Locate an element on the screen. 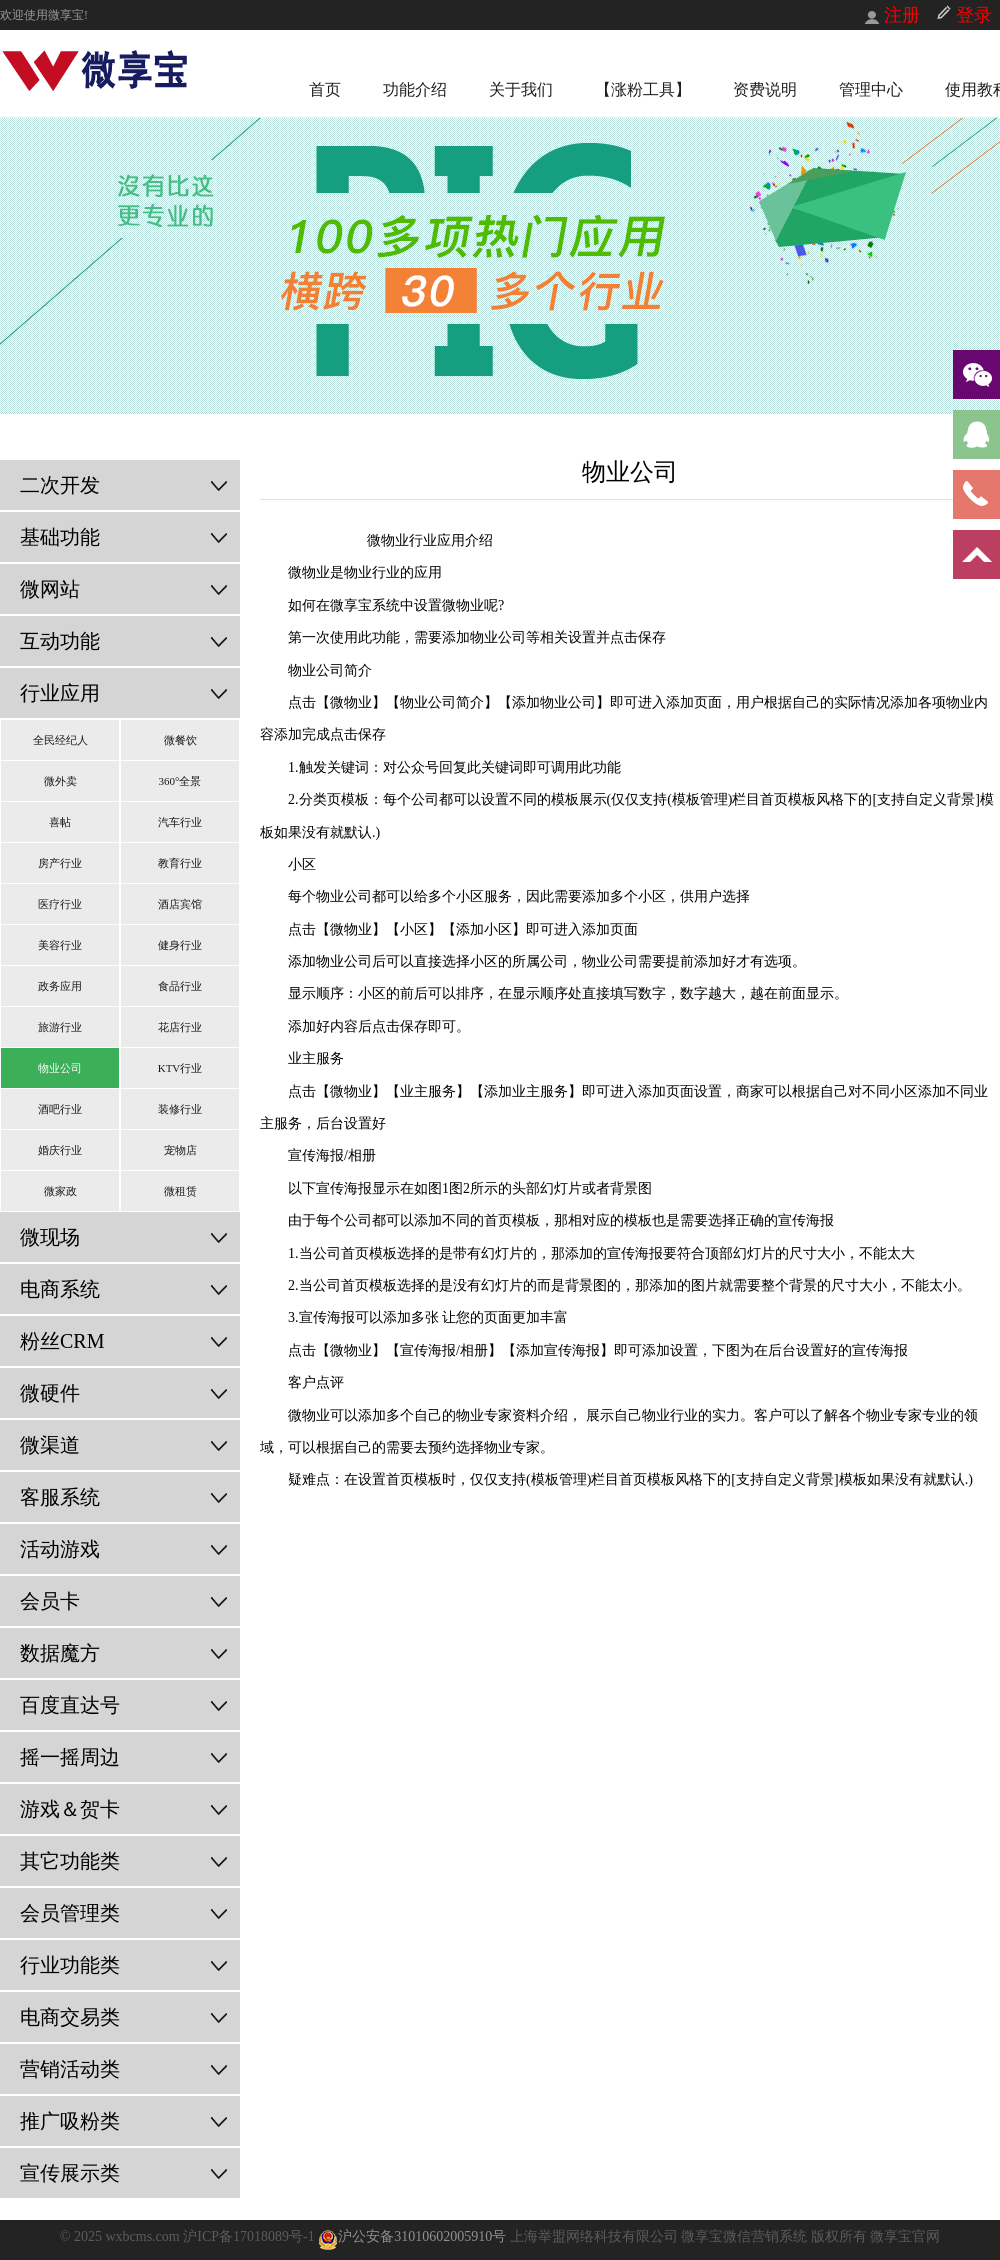 This screenshot has width=1000, height=2260. 【涨粉工具】 is located at coordinates (643, 89).